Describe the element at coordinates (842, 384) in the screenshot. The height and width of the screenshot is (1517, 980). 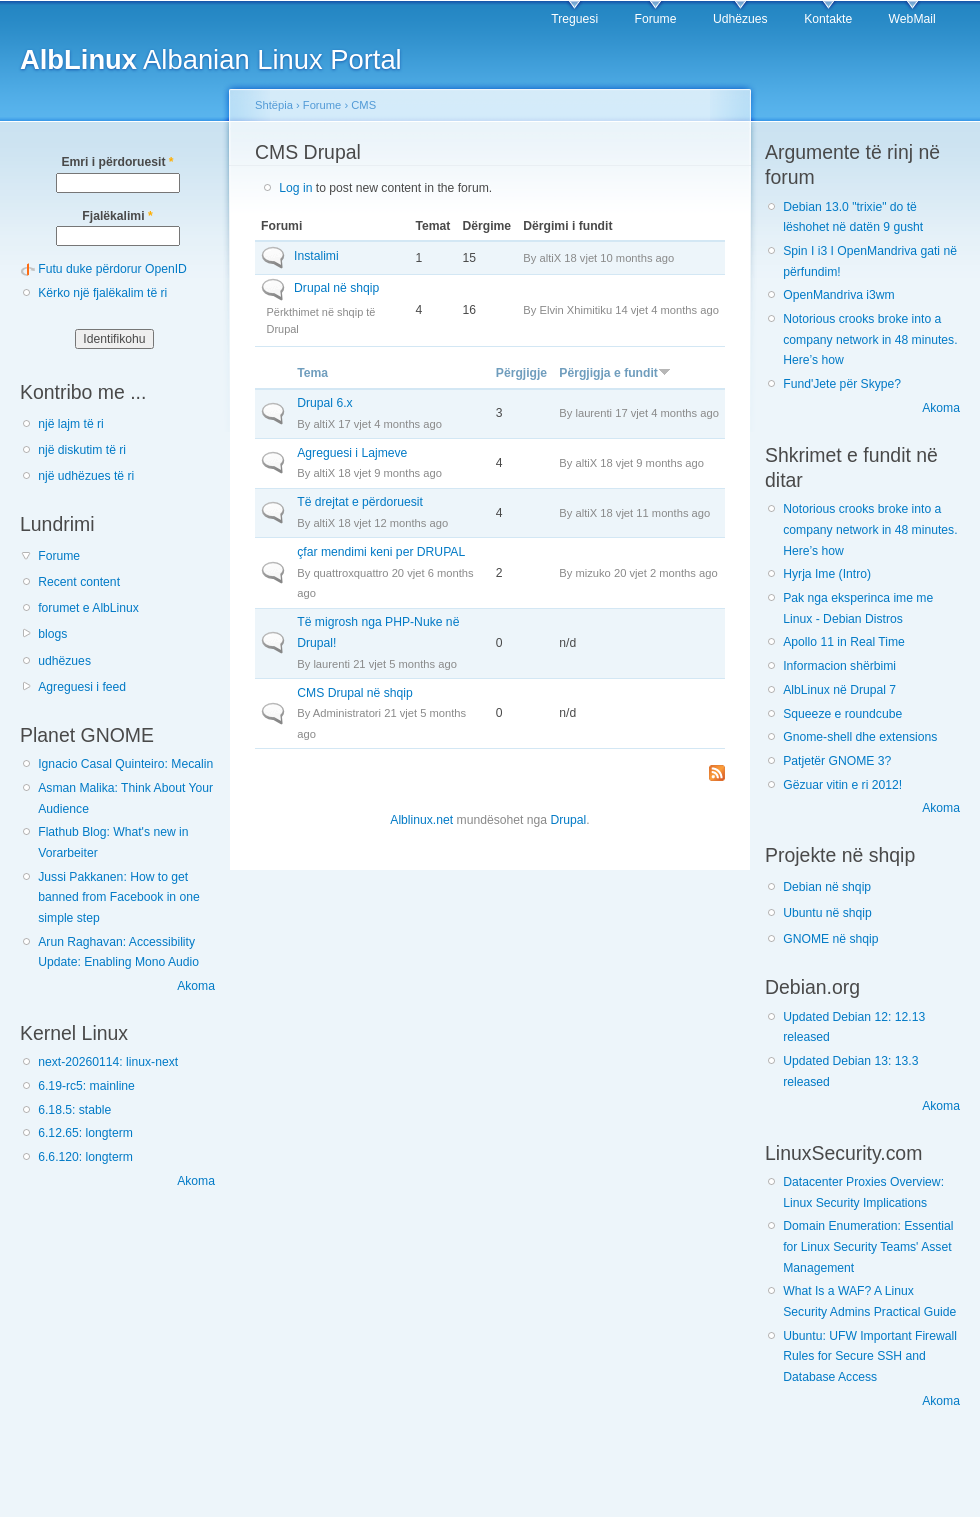
I see `Fund'Jete për Skype?` at that location.